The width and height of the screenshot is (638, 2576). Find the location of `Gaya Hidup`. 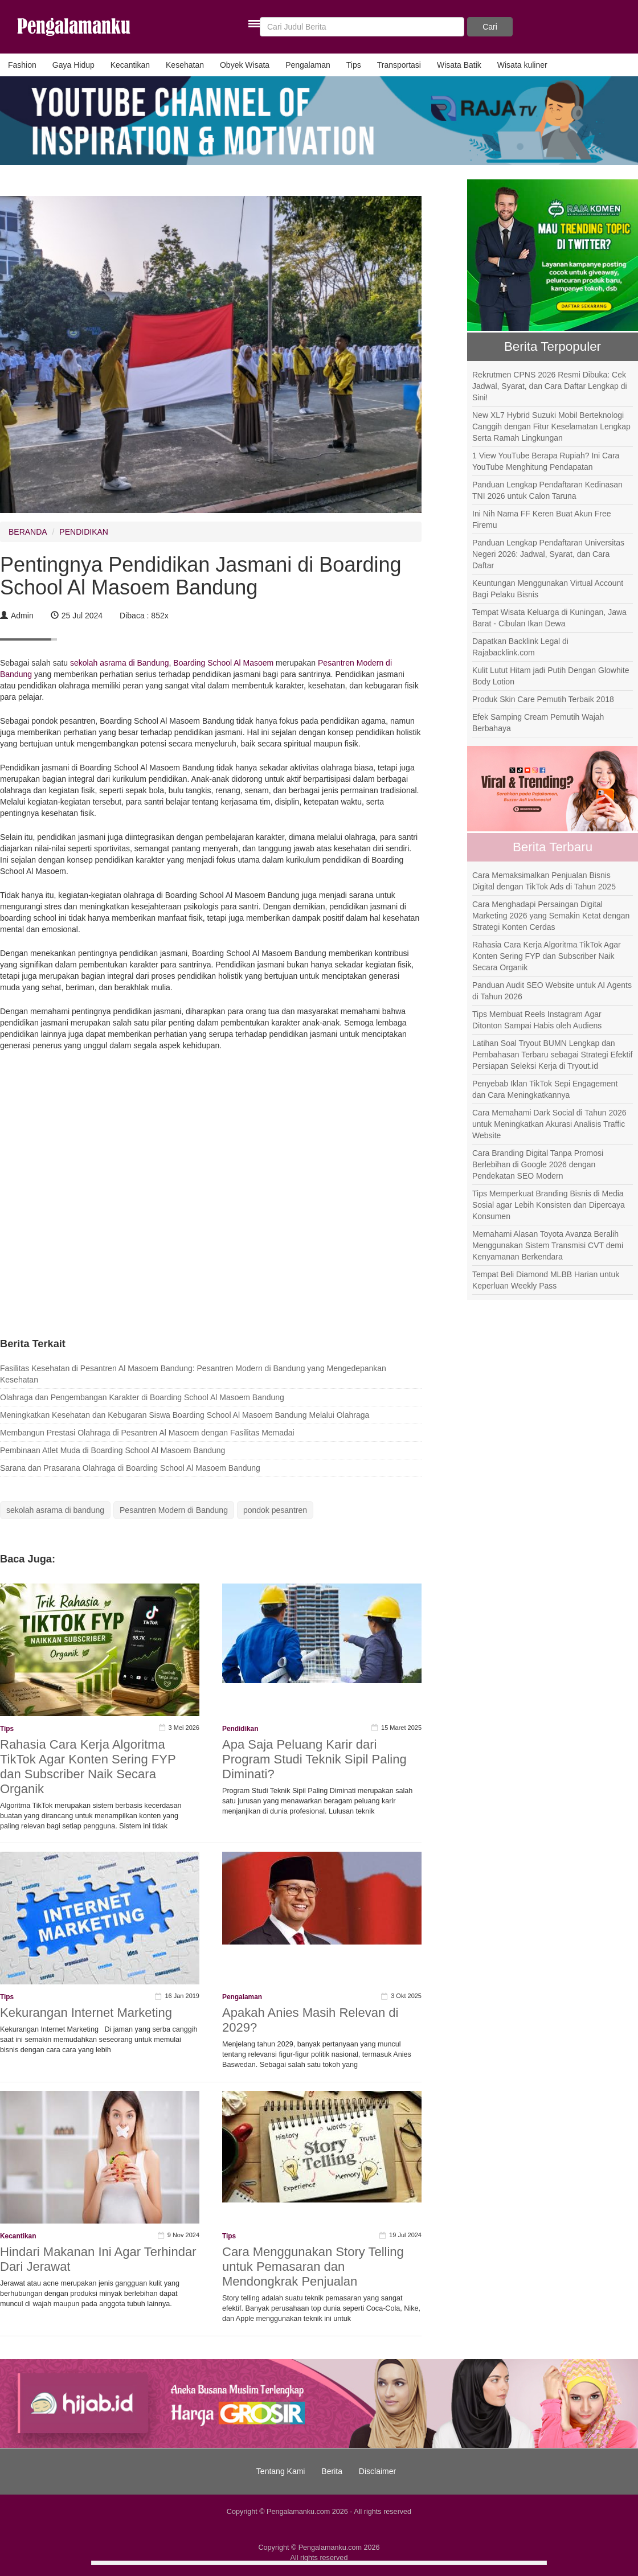

Gaya Hidup is located at coordinates (73, 64).